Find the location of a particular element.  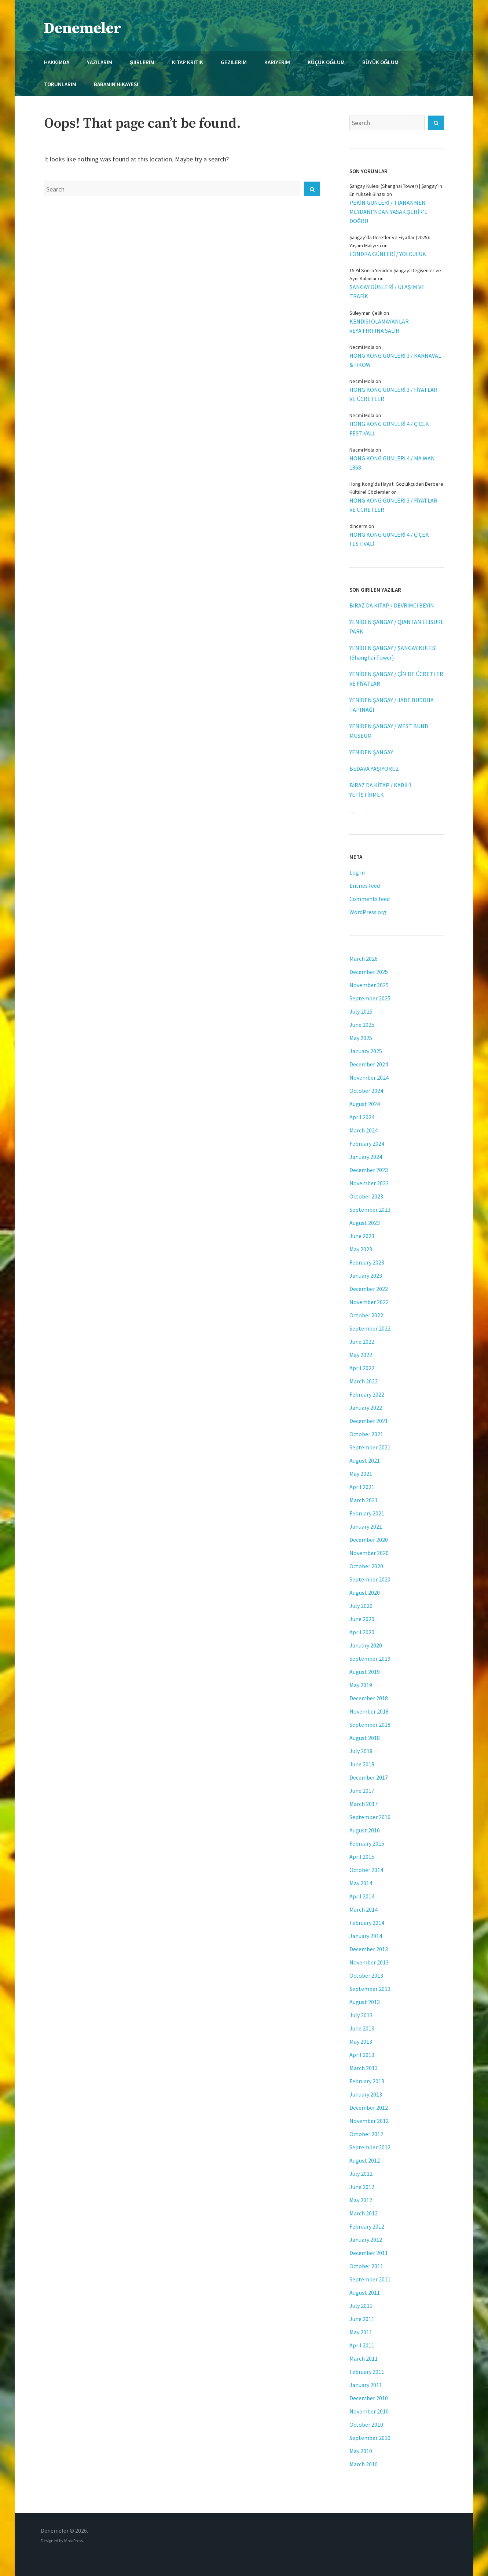

July 2025 is located at coordinates (361, 1011).